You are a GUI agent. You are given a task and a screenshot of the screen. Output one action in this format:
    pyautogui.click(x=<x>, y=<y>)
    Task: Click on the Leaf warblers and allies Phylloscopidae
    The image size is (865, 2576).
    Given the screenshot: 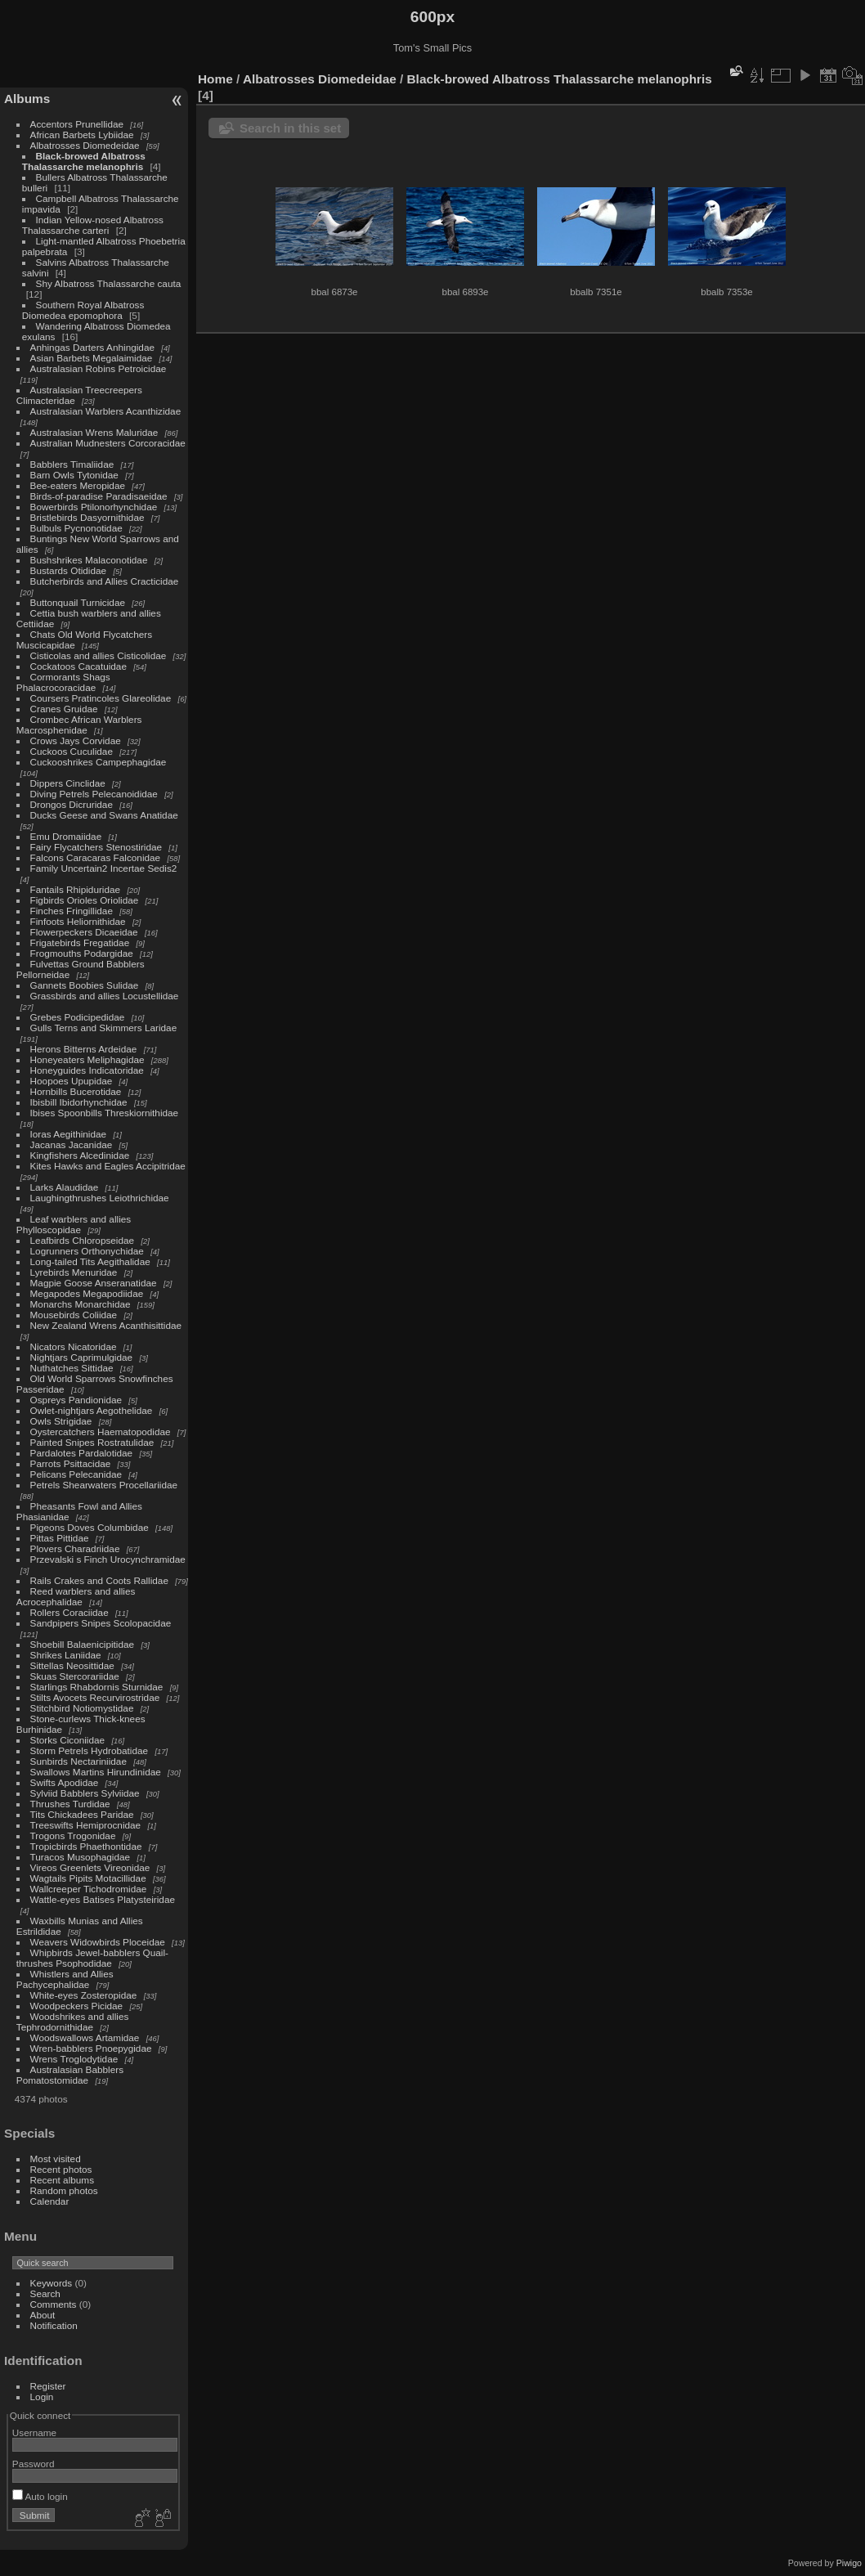 What is the action you would take?
    pyautogui.click(x=73, y=1224)
    